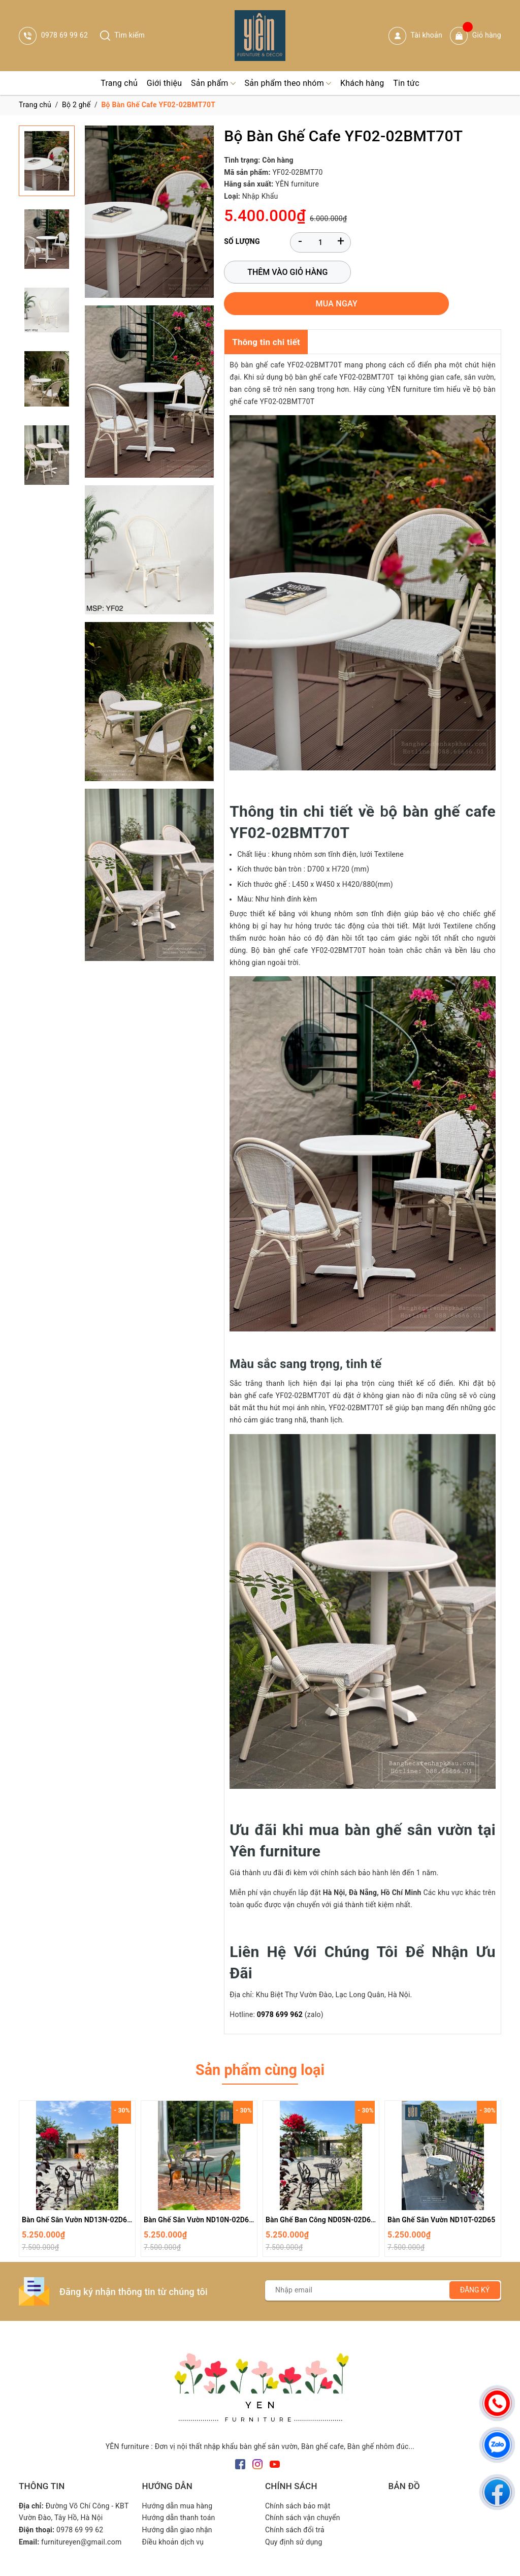  What do you see at coordinates (77, 2157) in the screenshot?
I see `[option]` at bounding box center [77, 2157].